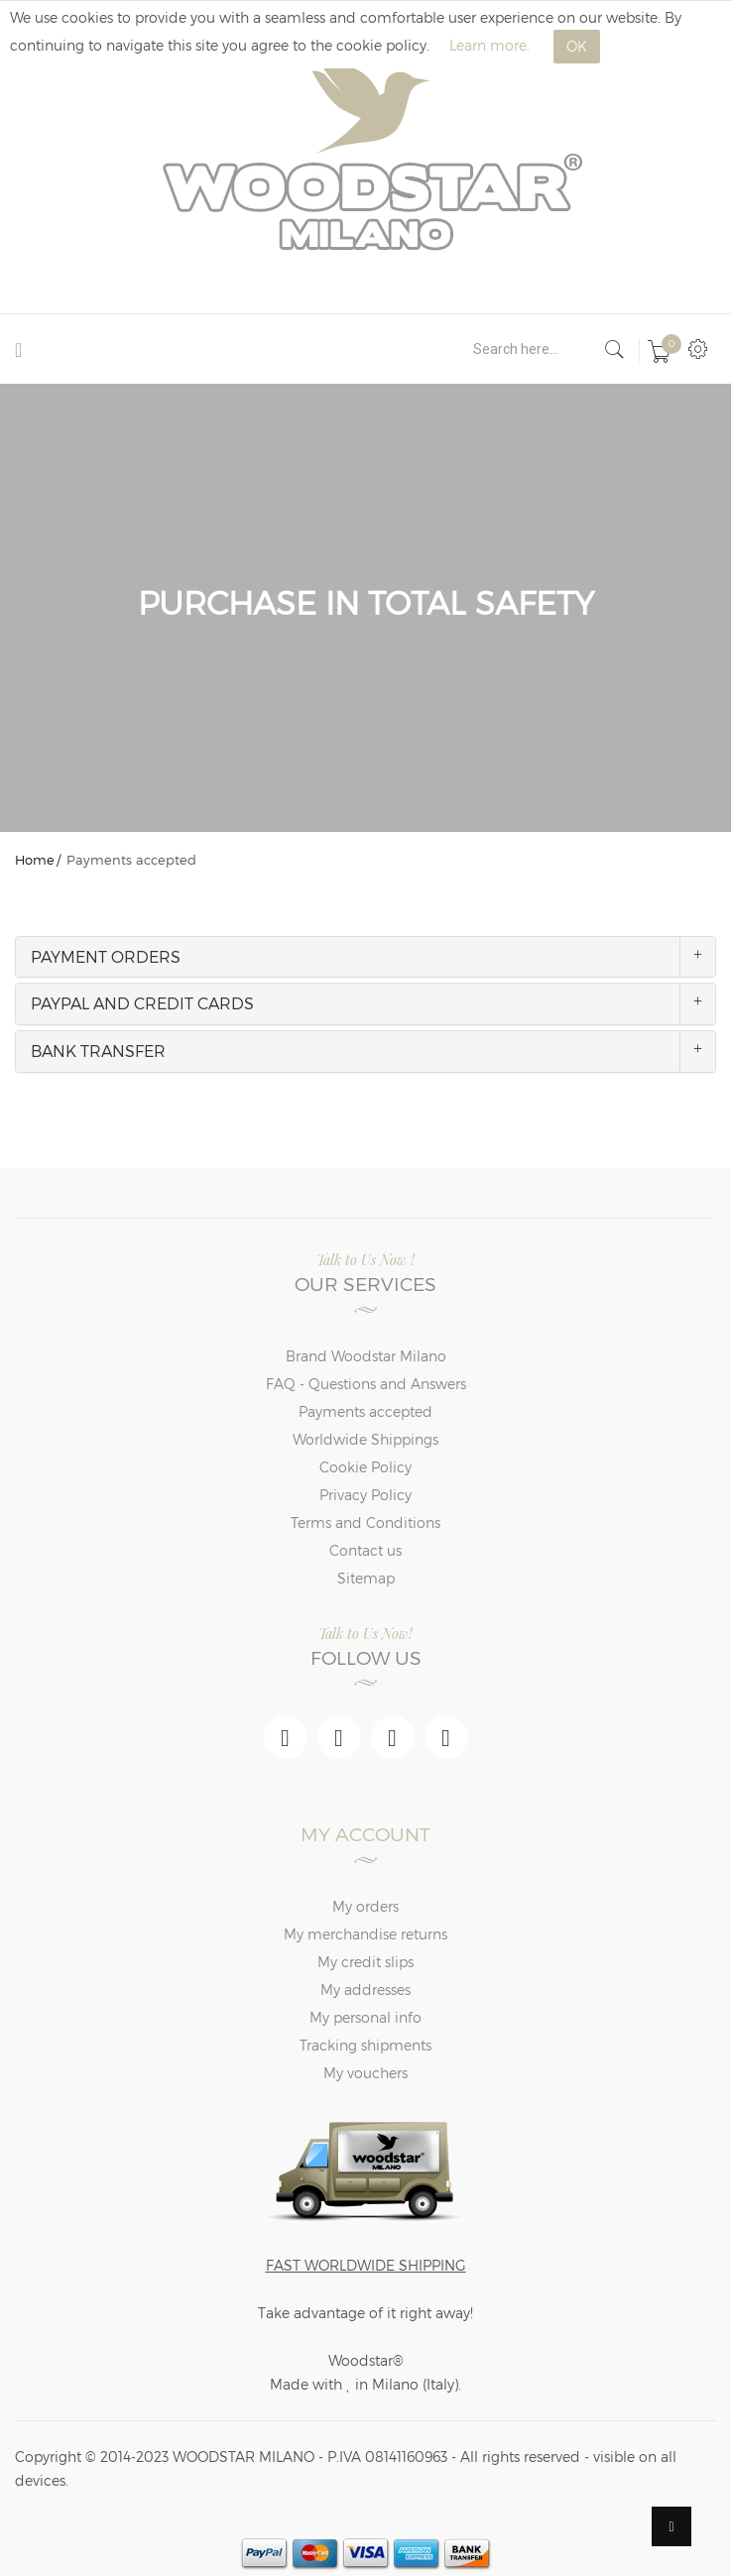 This screenshot has width=731, height=2576. I want to click on Contact us, so click(365, 1550).